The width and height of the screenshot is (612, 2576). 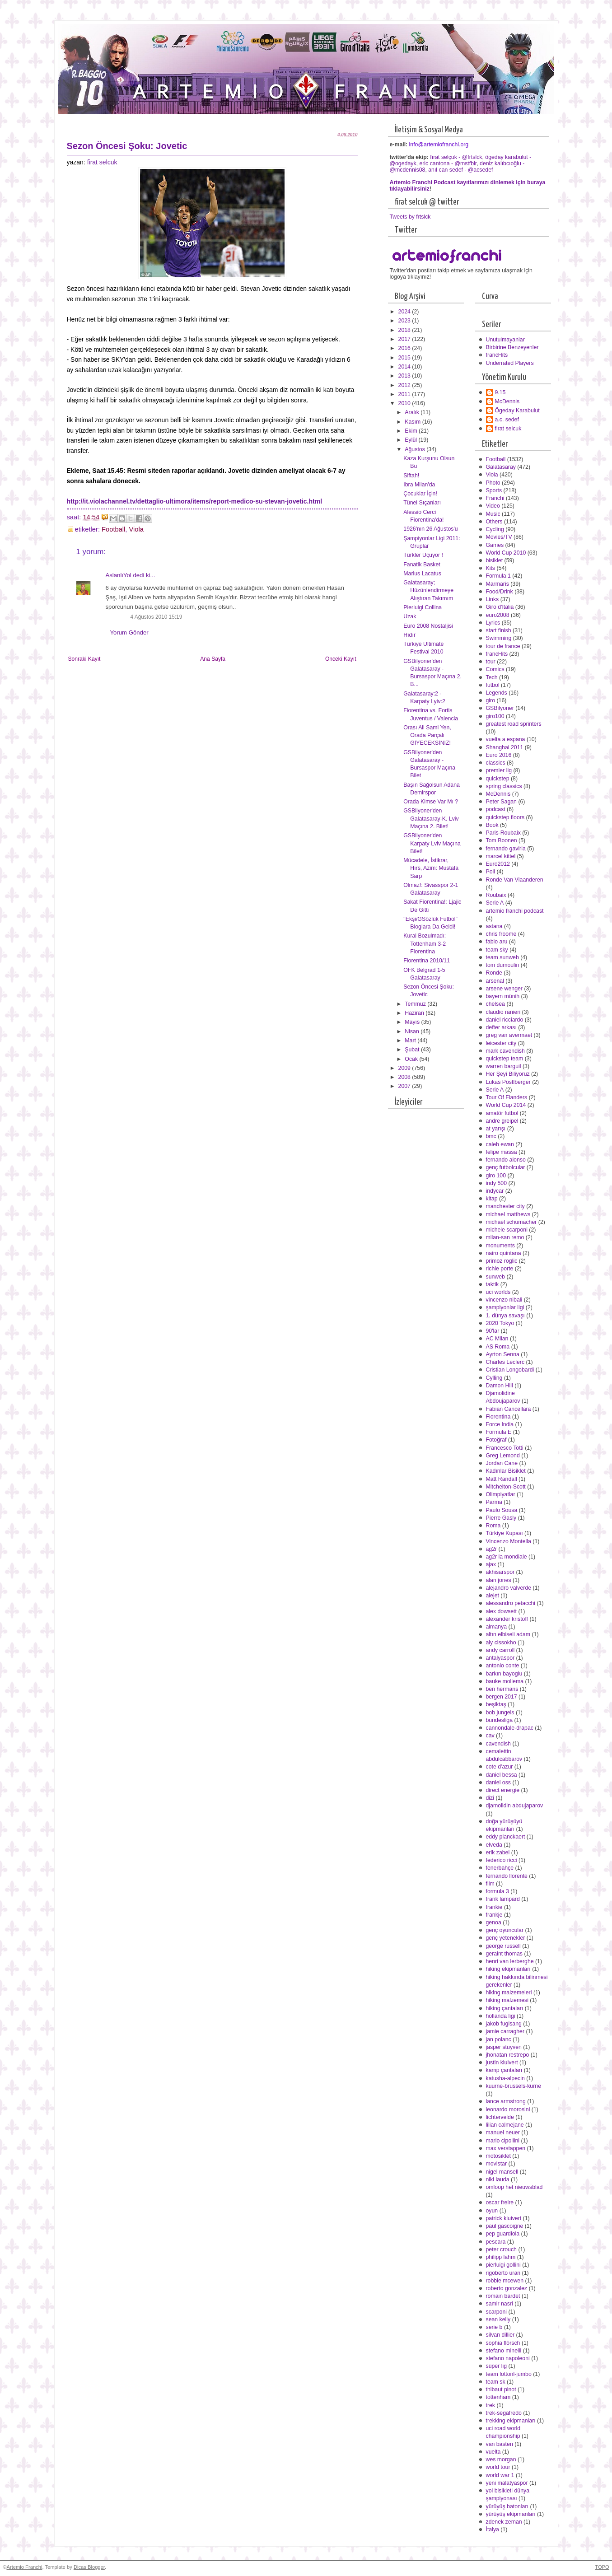 What do you see at coordinates (505, 817) in the screenshot?
I see `quickstep floors` at bounding box center [505, 817].